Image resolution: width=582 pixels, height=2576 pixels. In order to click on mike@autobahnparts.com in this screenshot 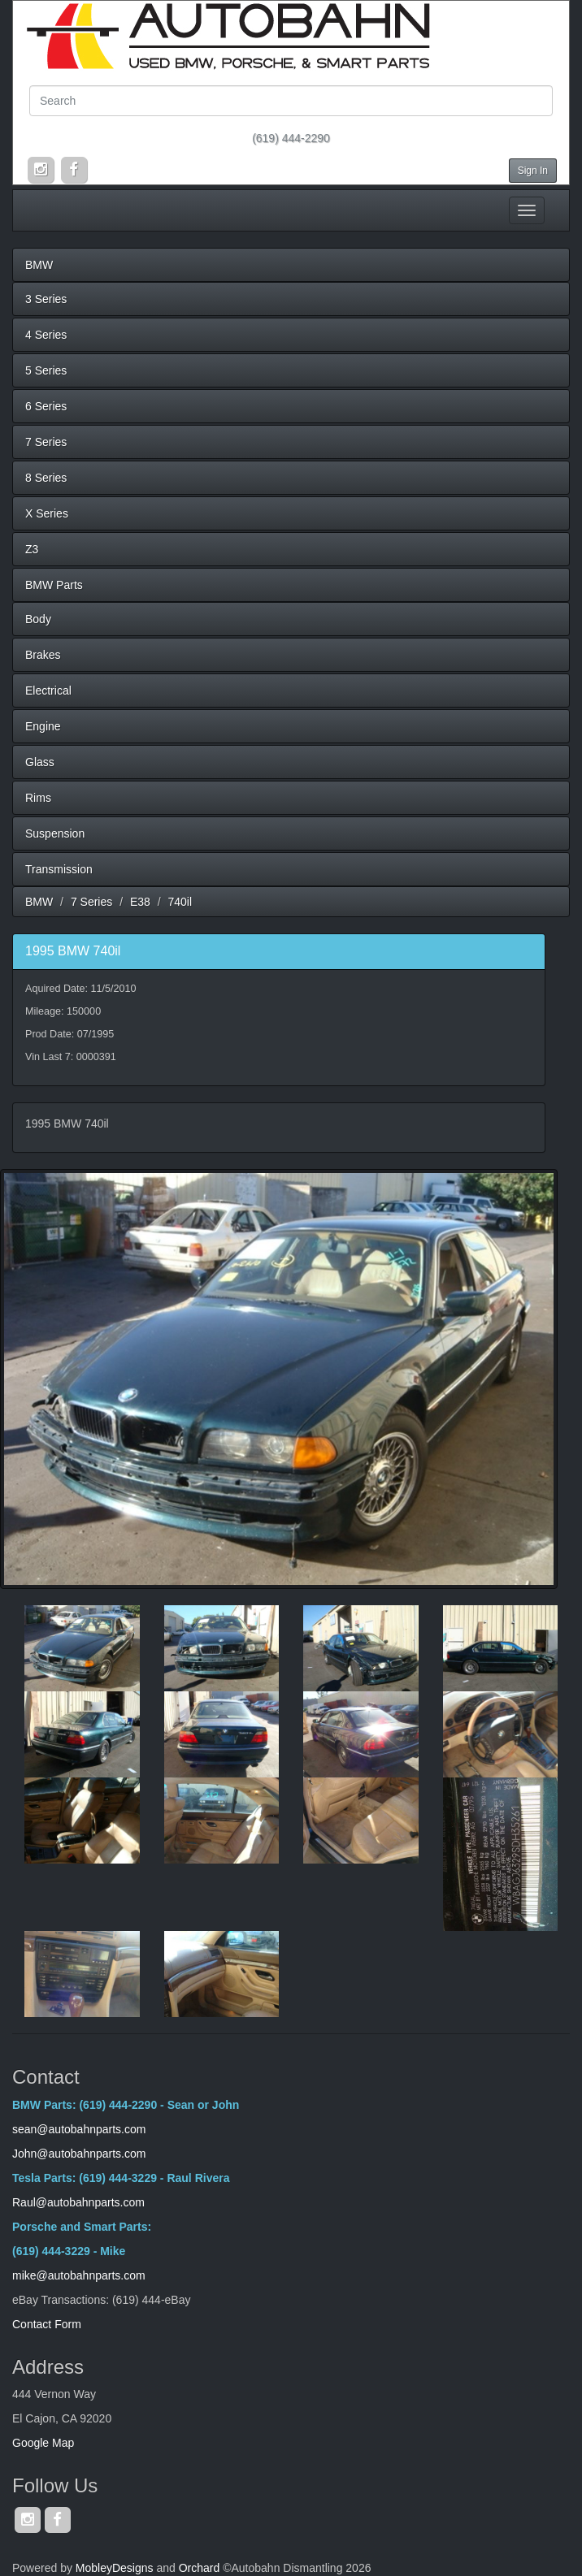, I will do `click(79, 2275)`.